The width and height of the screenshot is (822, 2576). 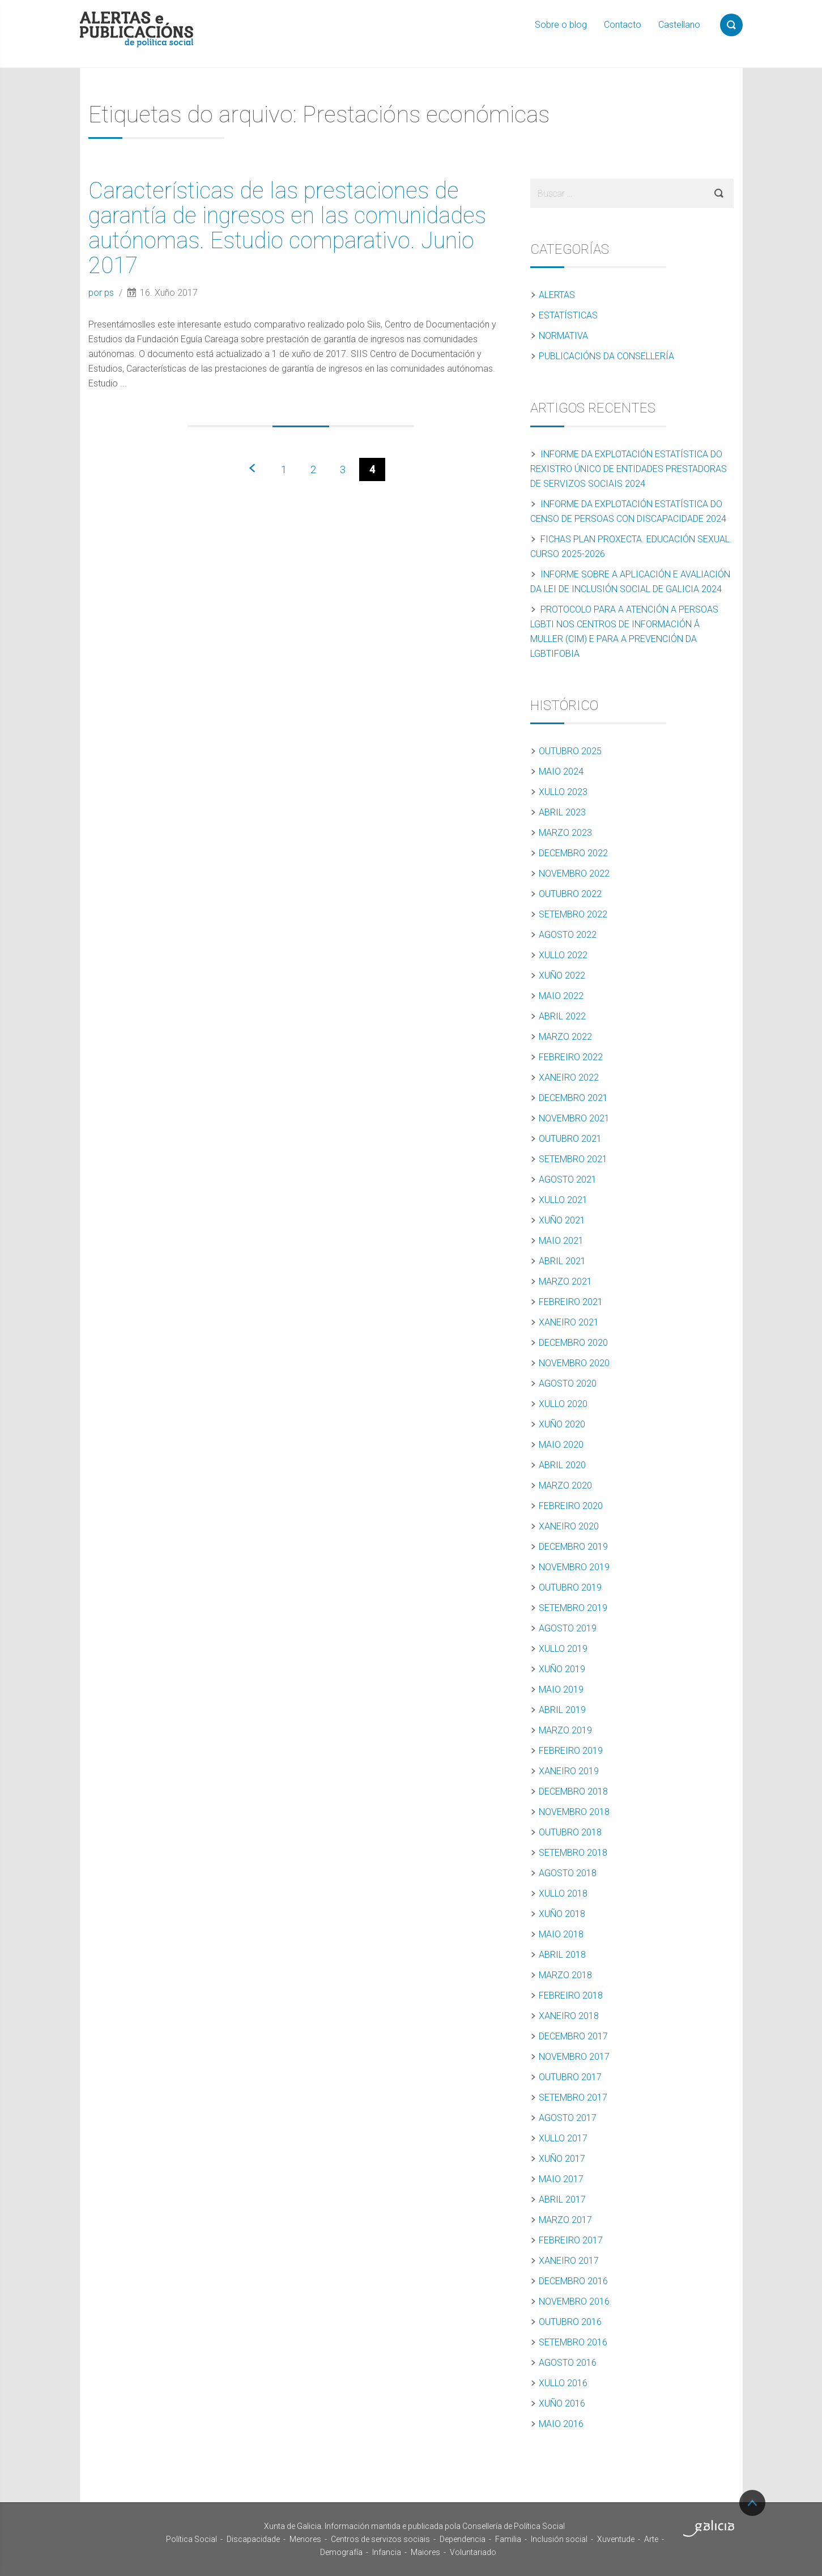 What do you see at coordinates (562, 812) in the screenshot?
I see `Abril 2023` at bounding box center [562, 812].